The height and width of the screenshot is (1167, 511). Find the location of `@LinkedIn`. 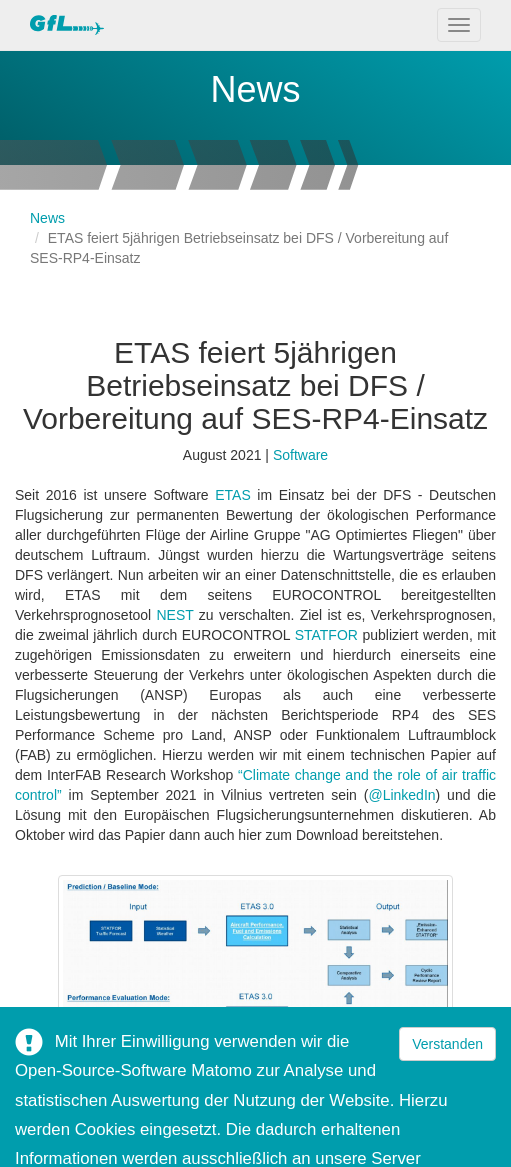

@LinkedIn is located at coordinates (401, 795).